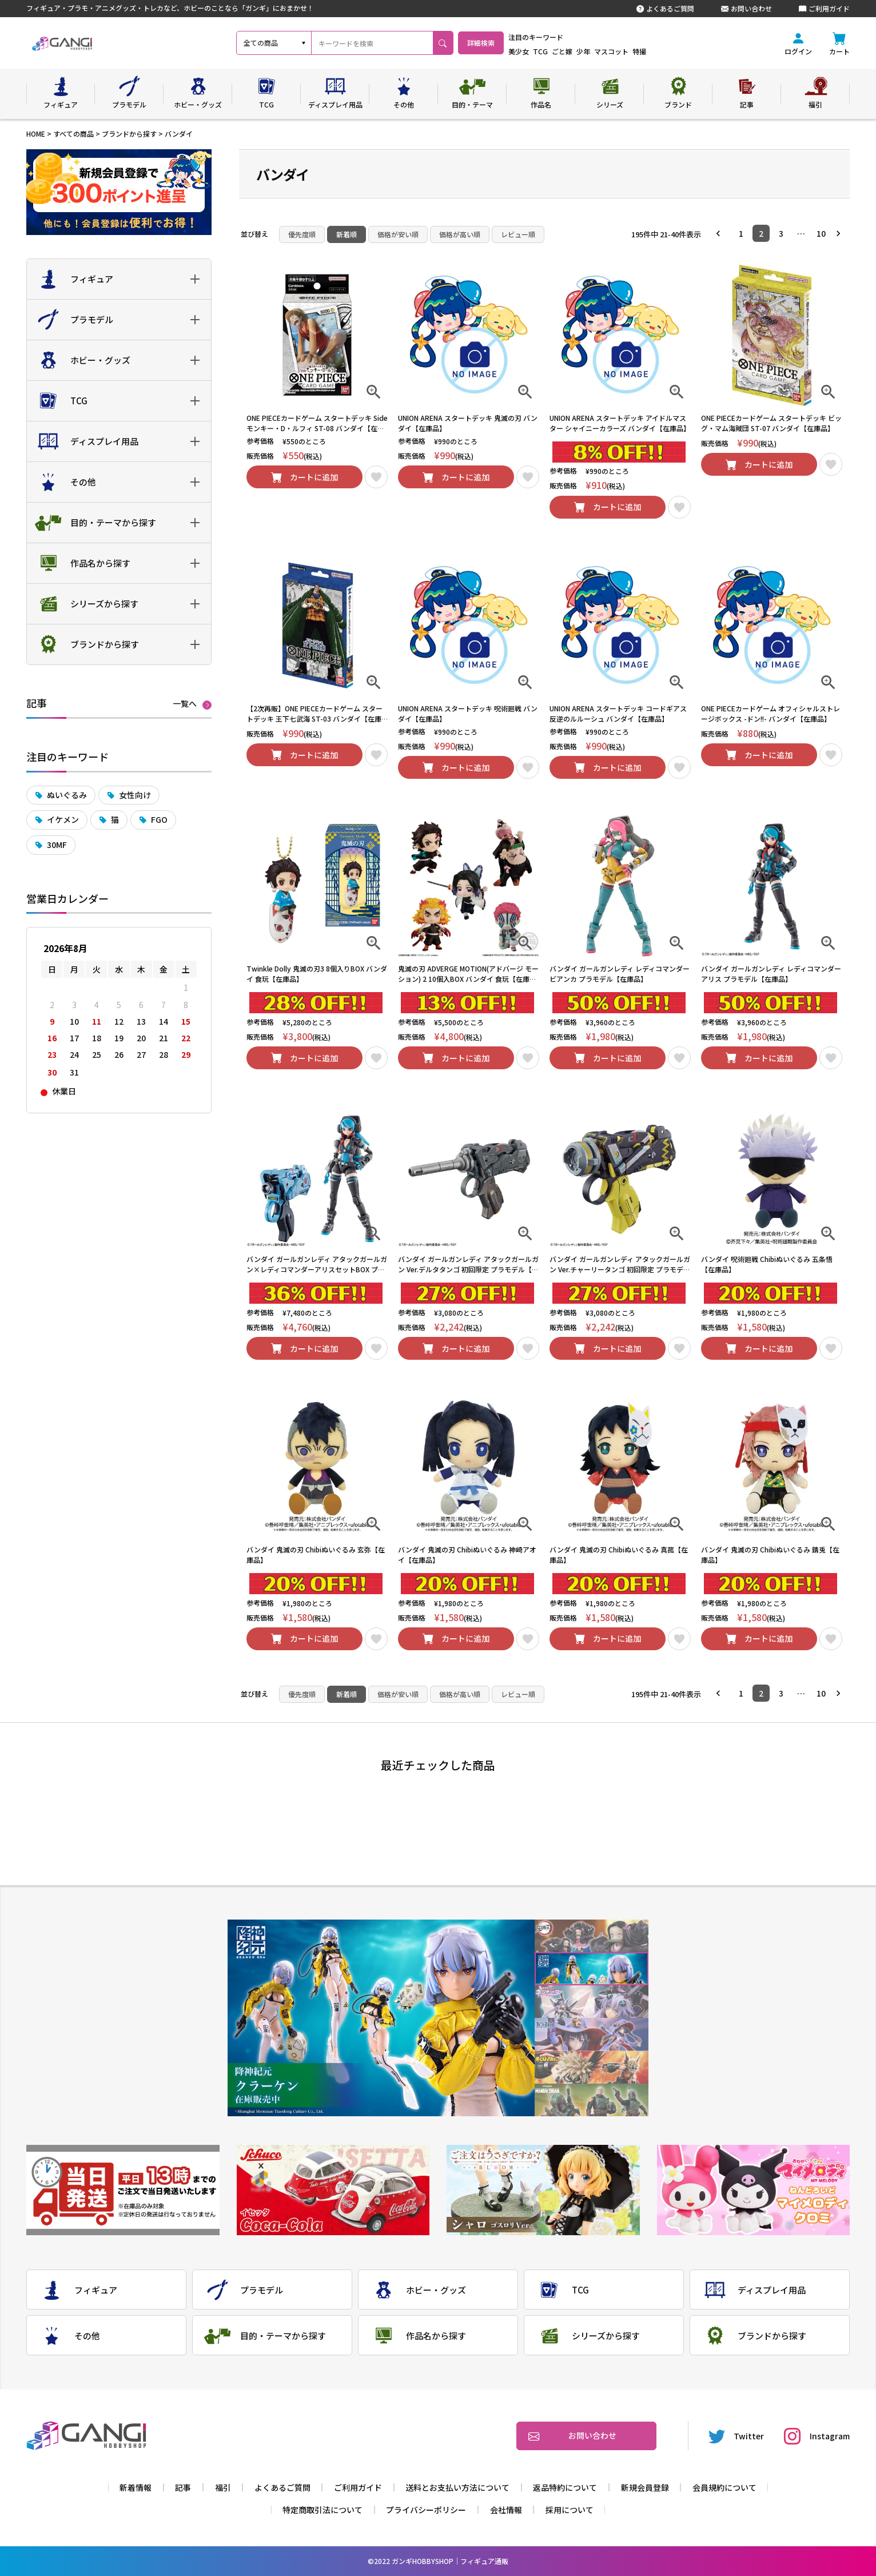 The height and width of the screenshot is (2576, 876). I want to click on 特撮, so click(669, 51).